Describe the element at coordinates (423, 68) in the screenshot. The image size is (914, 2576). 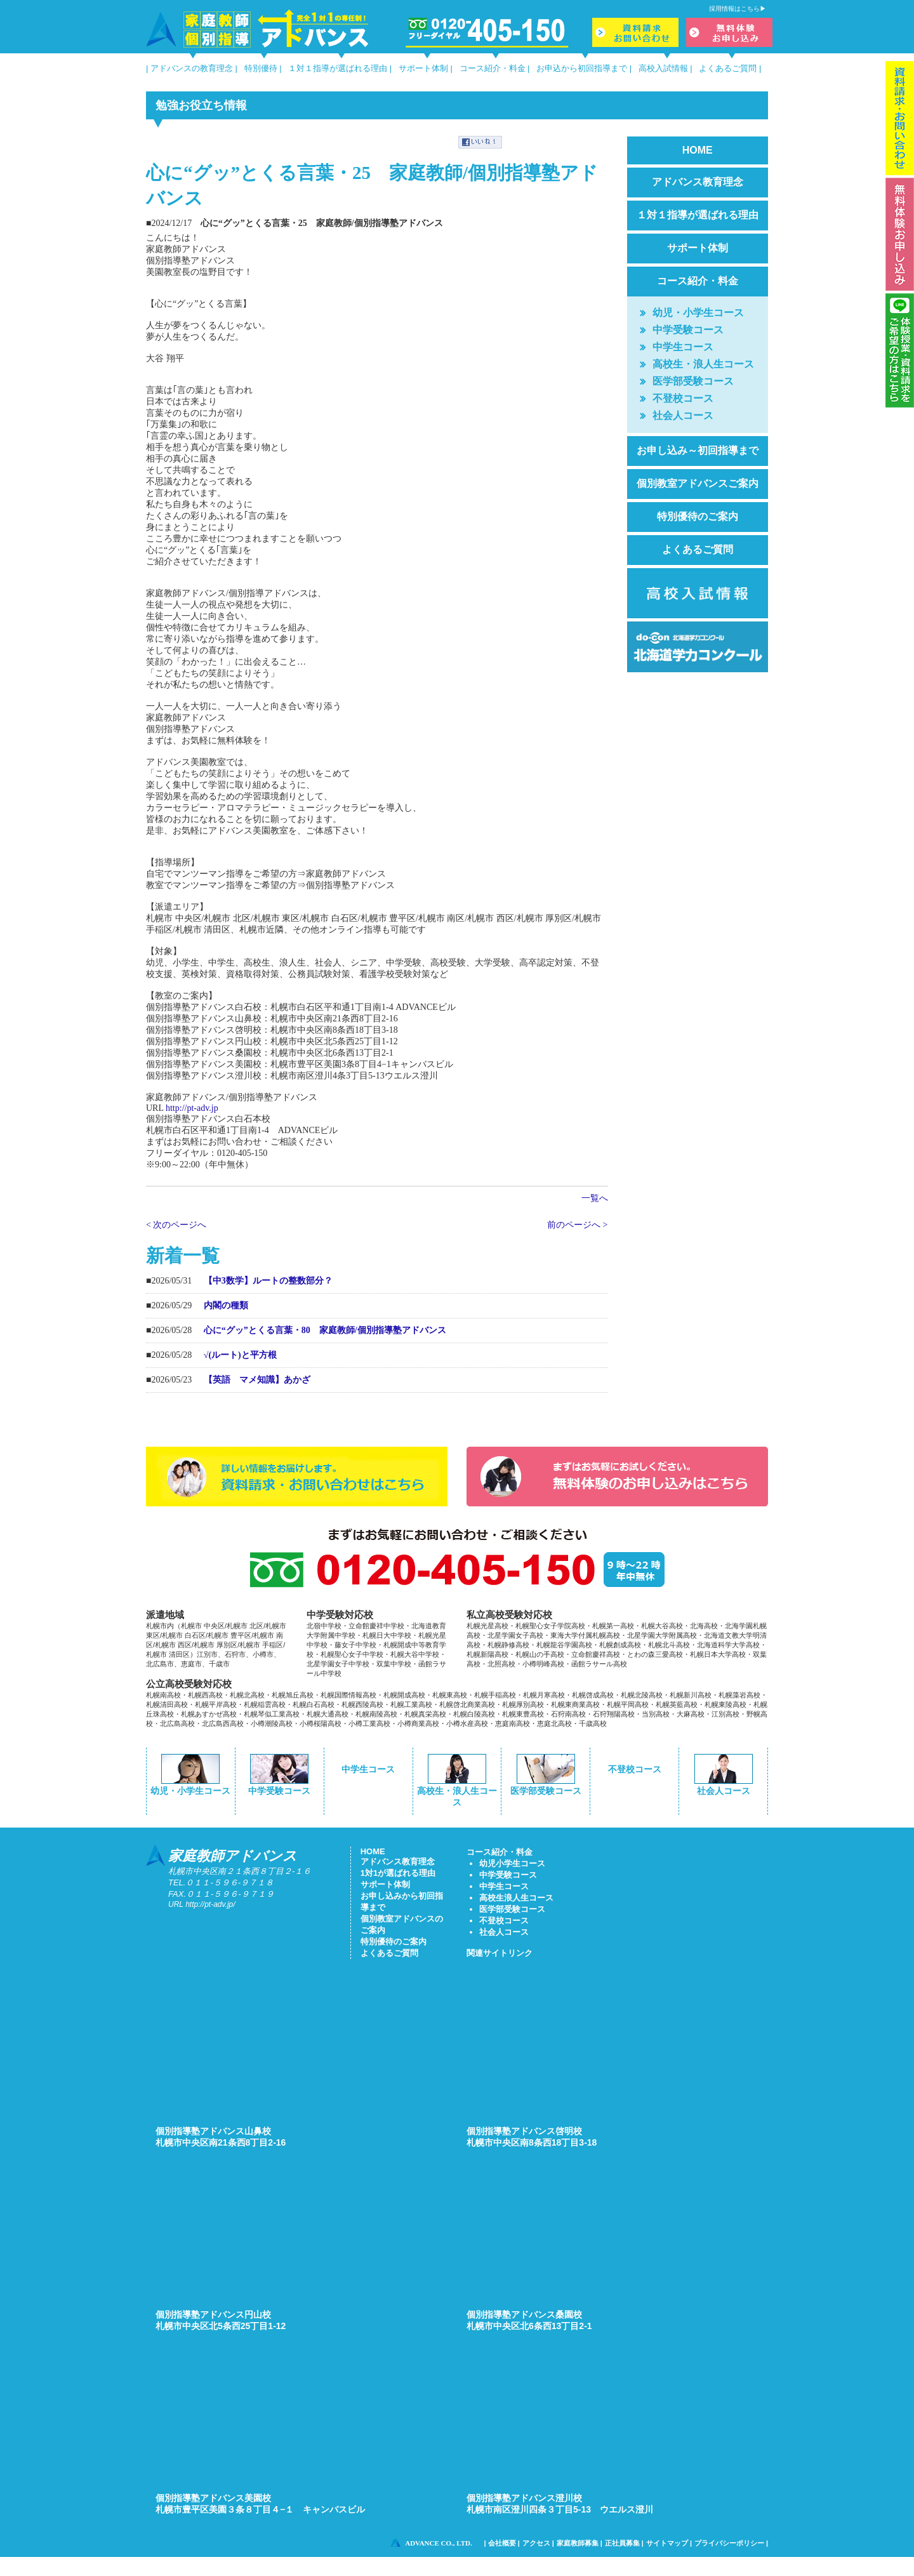
I see `サポート体制` at that location.